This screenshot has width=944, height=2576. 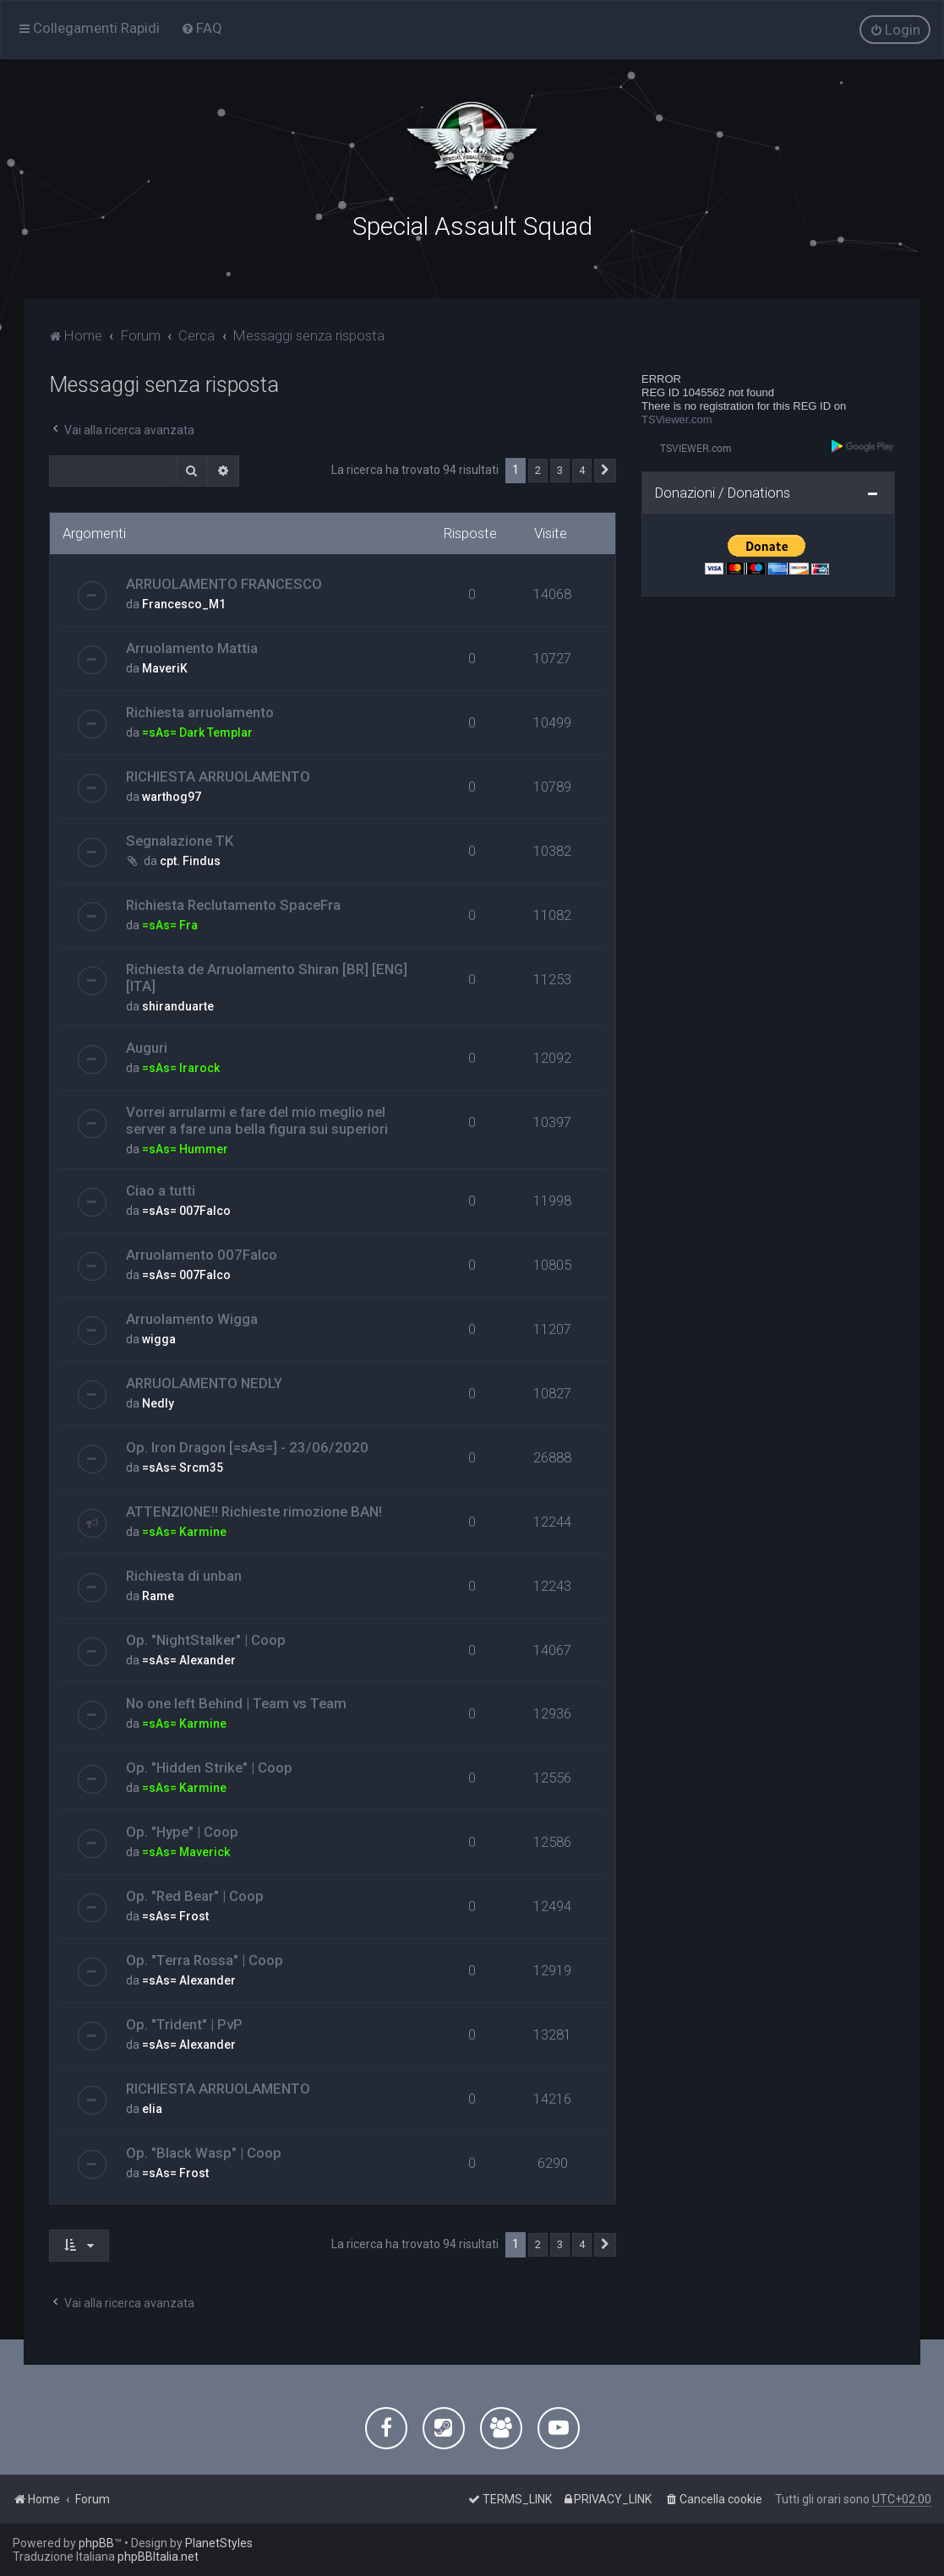 What do you see at coordinates (184, 1574) in the screenshot?
I see `Richiesta di unban` at bounding box center [184, 1574].